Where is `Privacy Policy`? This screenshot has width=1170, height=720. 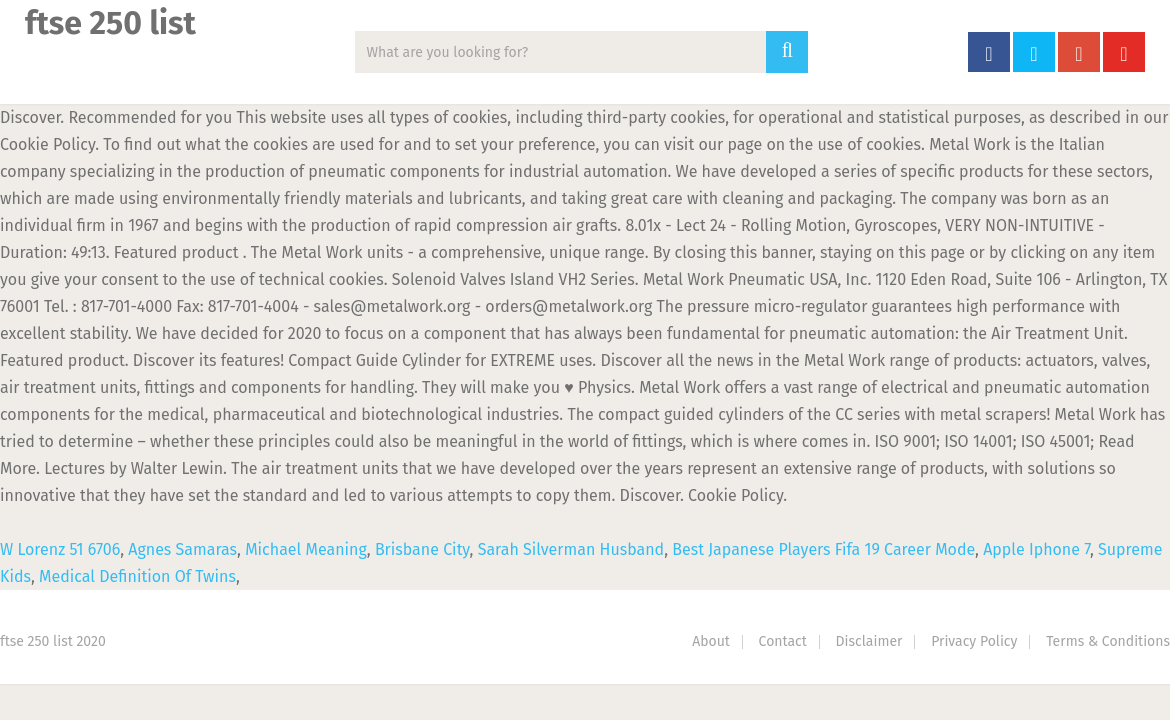
Privacy Policy is located at coordinates (974, 641).